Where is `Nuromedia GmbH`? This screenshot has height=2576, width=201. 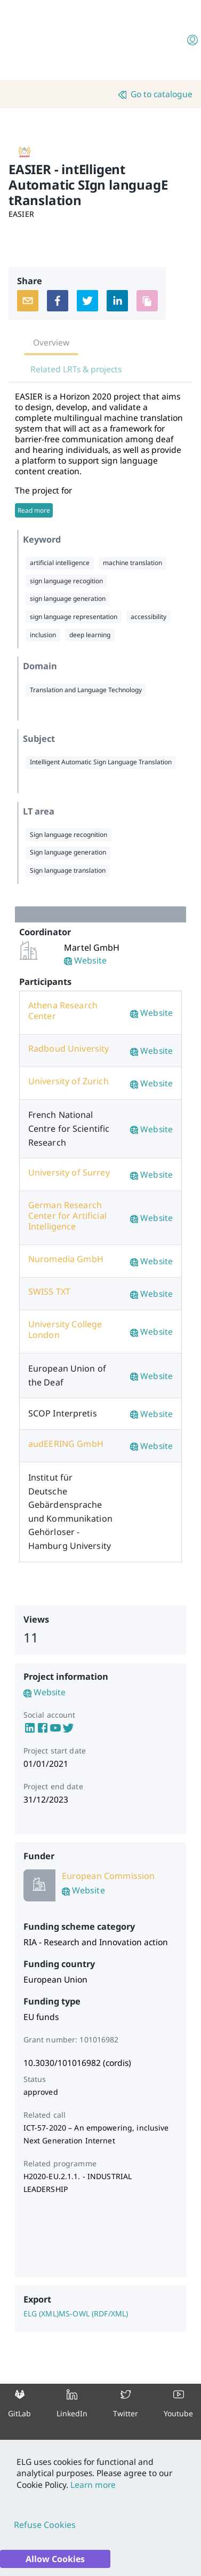 Nuromedia GmbH is located at coordinates (65, 1259).